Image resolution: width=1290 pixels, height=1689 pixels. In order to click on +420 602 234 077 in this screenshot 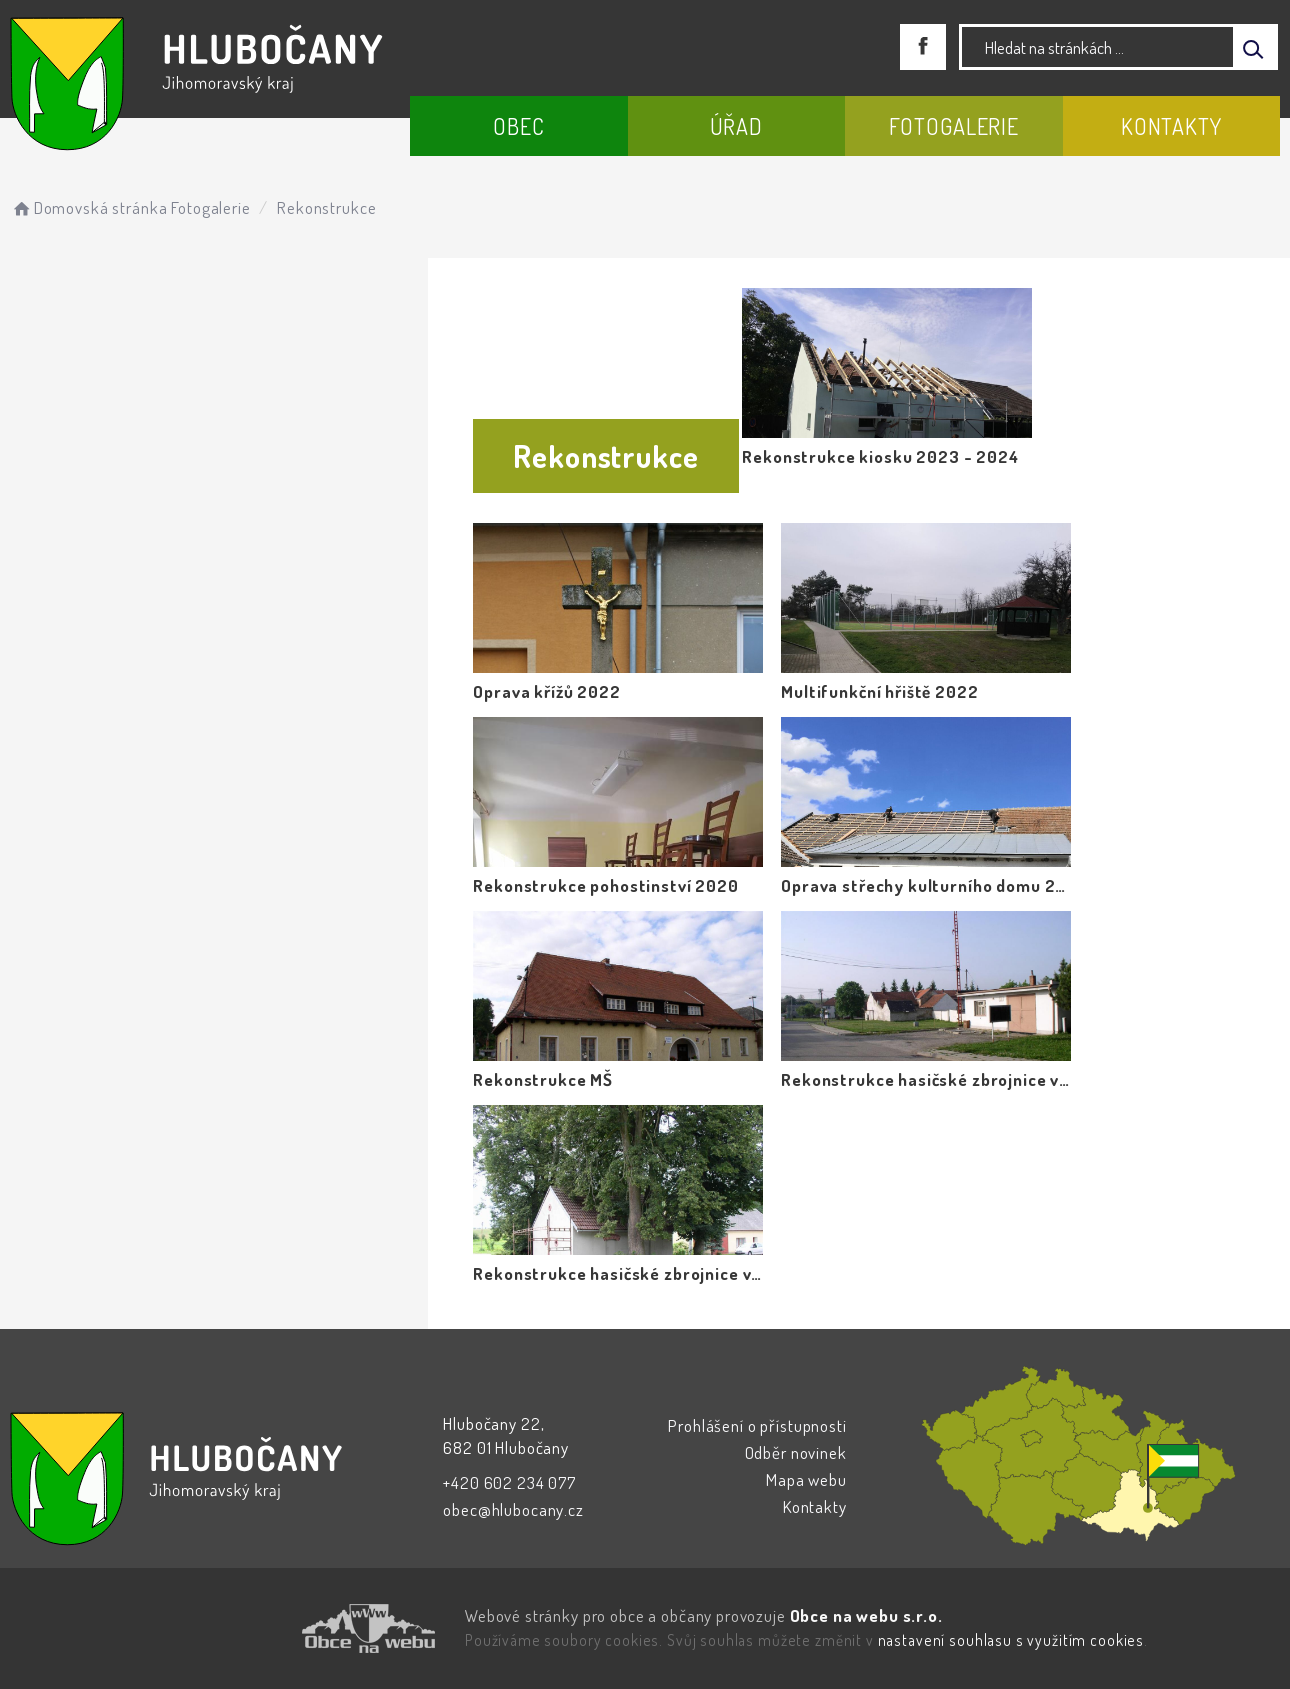, I will do `click(509, 1482)`.